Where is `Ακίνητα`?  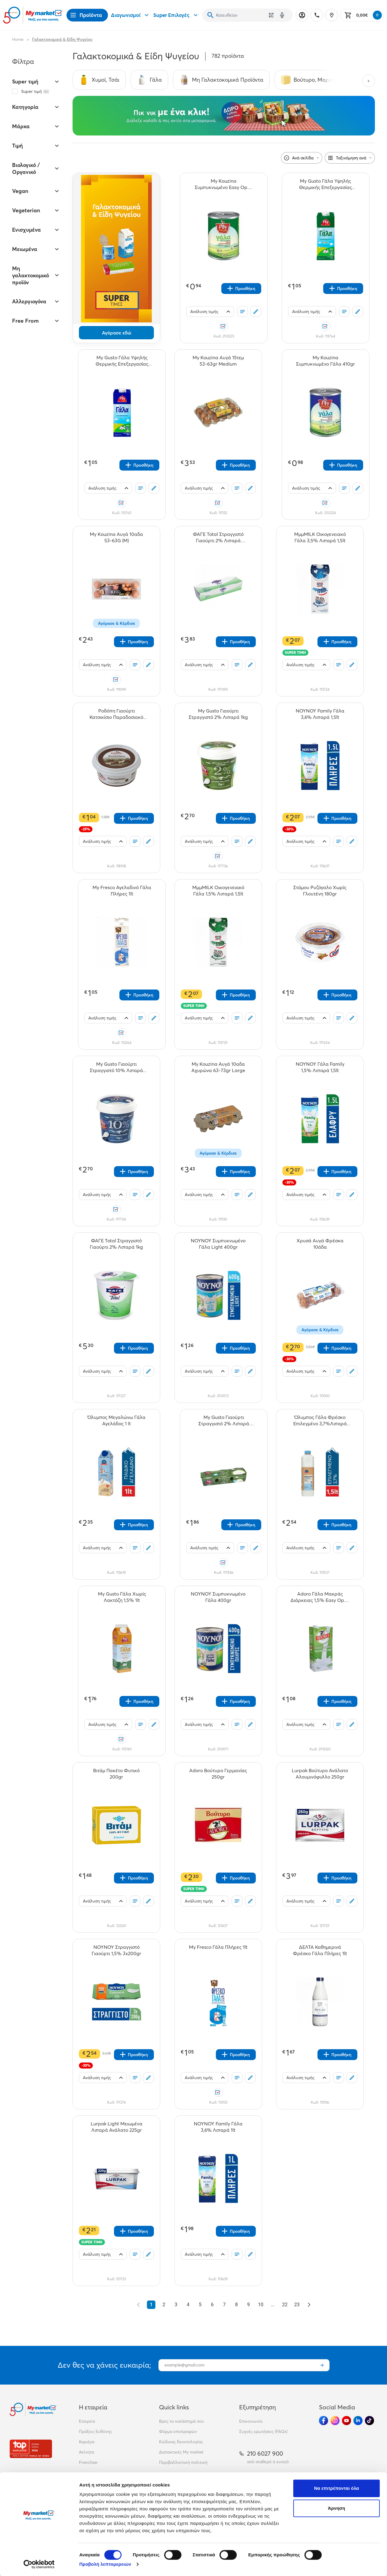 Ακίνητα is located at coordinates (86, 2452).